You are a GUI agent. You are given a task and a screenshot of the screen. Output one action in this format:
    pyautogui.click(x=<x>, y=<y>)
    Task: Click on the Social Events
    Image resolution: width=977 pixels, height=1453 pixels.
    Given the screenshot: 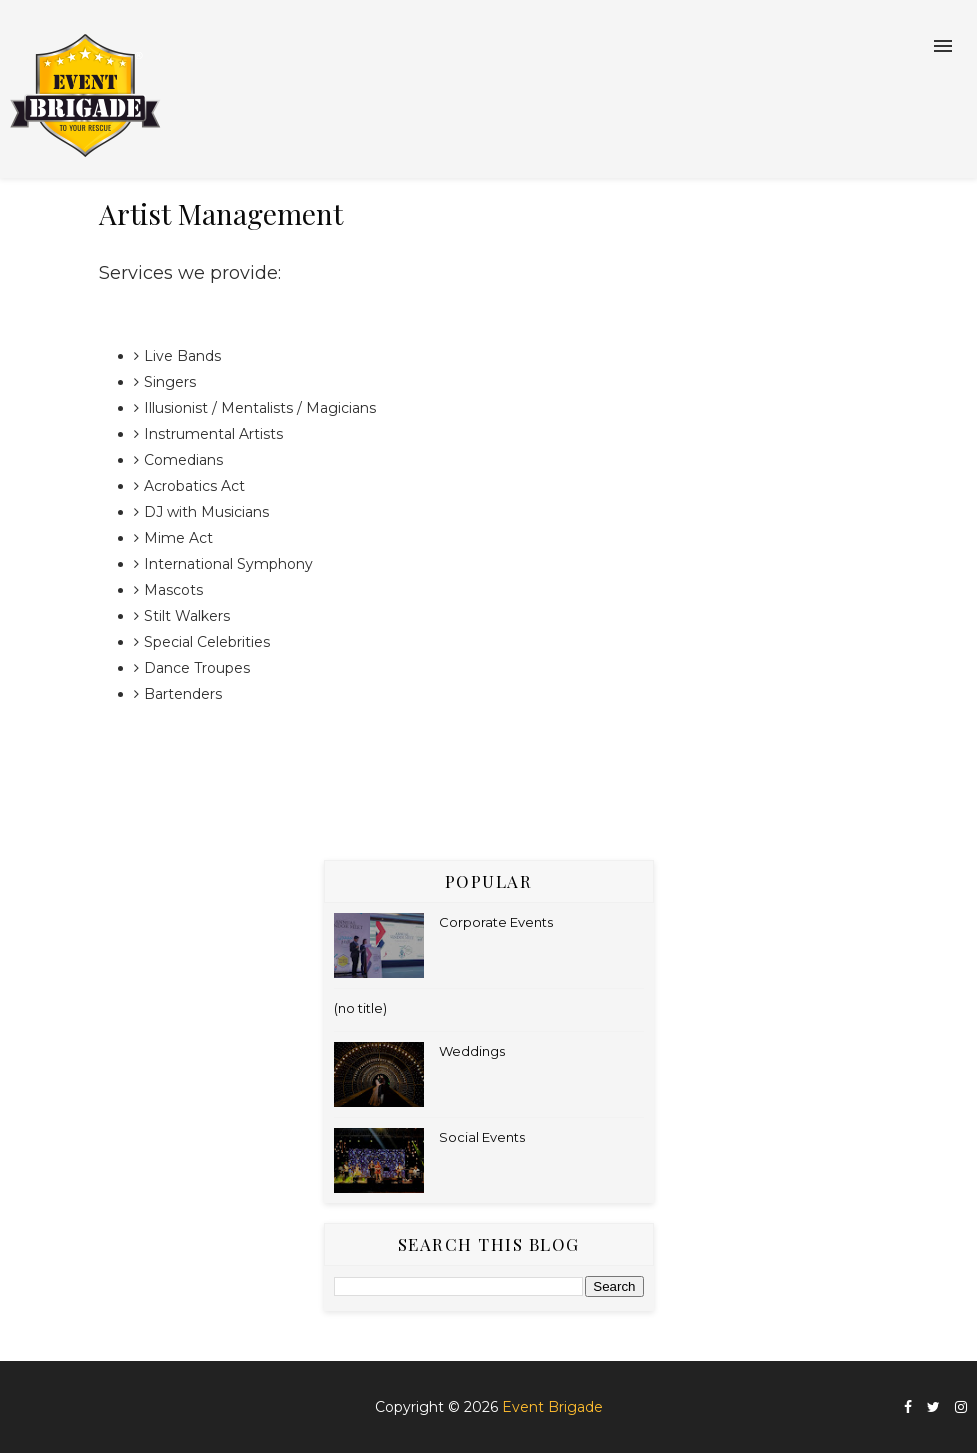 What is the action you would take?
    pyautogui.click(x=482, y=1137)
    